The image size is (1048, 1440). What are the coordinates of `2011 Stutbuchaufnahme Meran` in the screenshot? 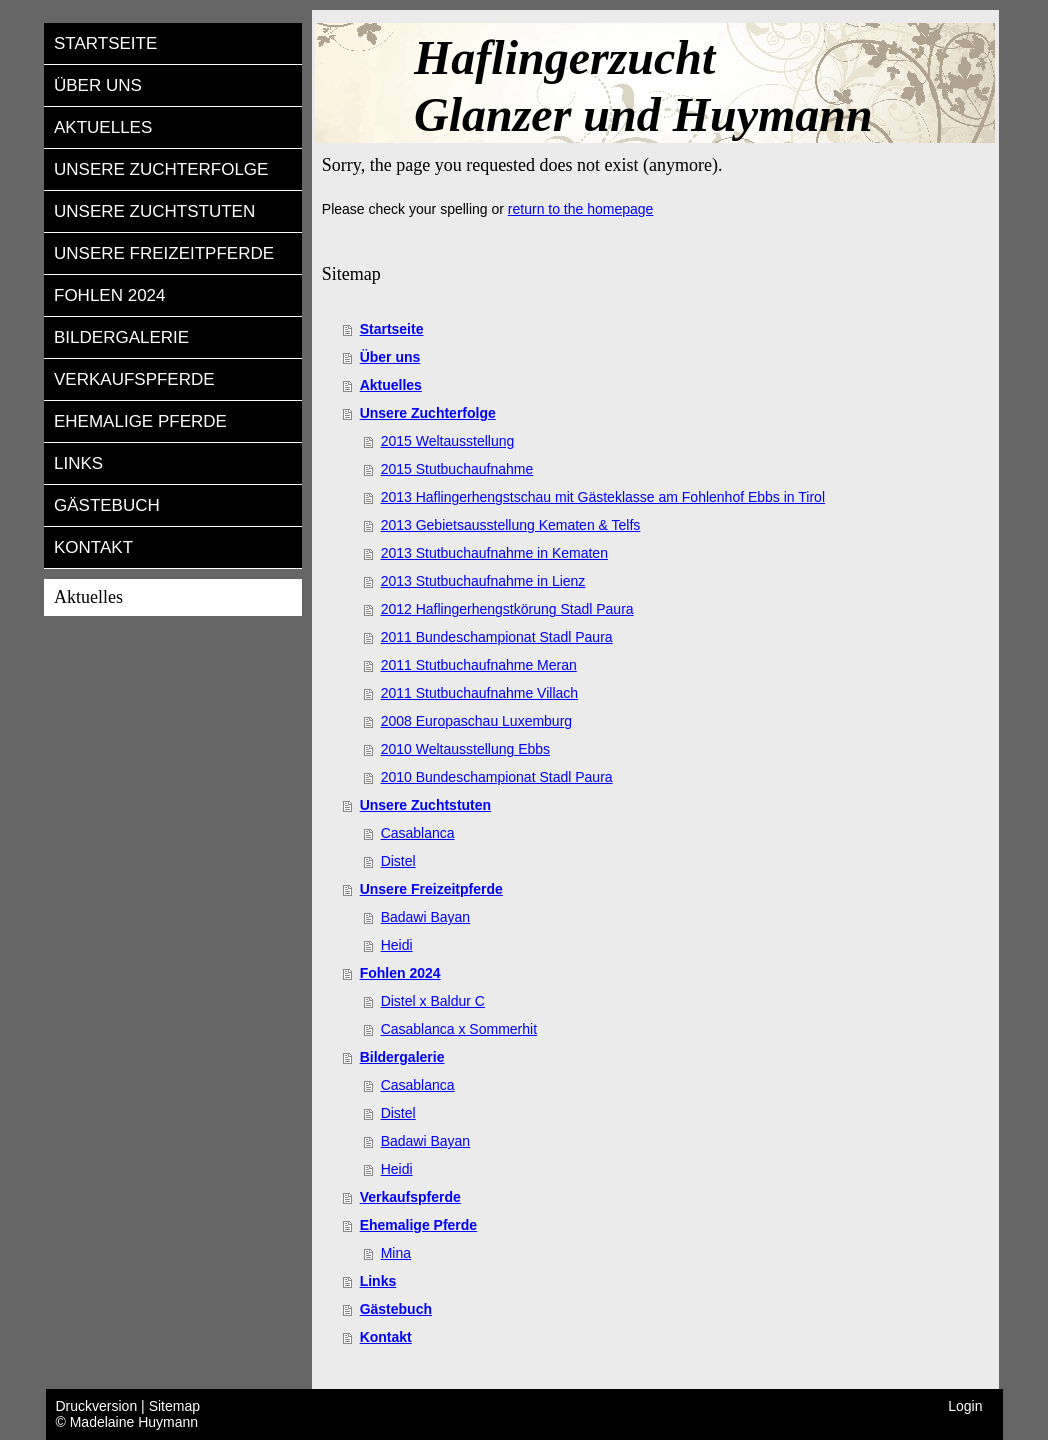 It's located at (479, 665).